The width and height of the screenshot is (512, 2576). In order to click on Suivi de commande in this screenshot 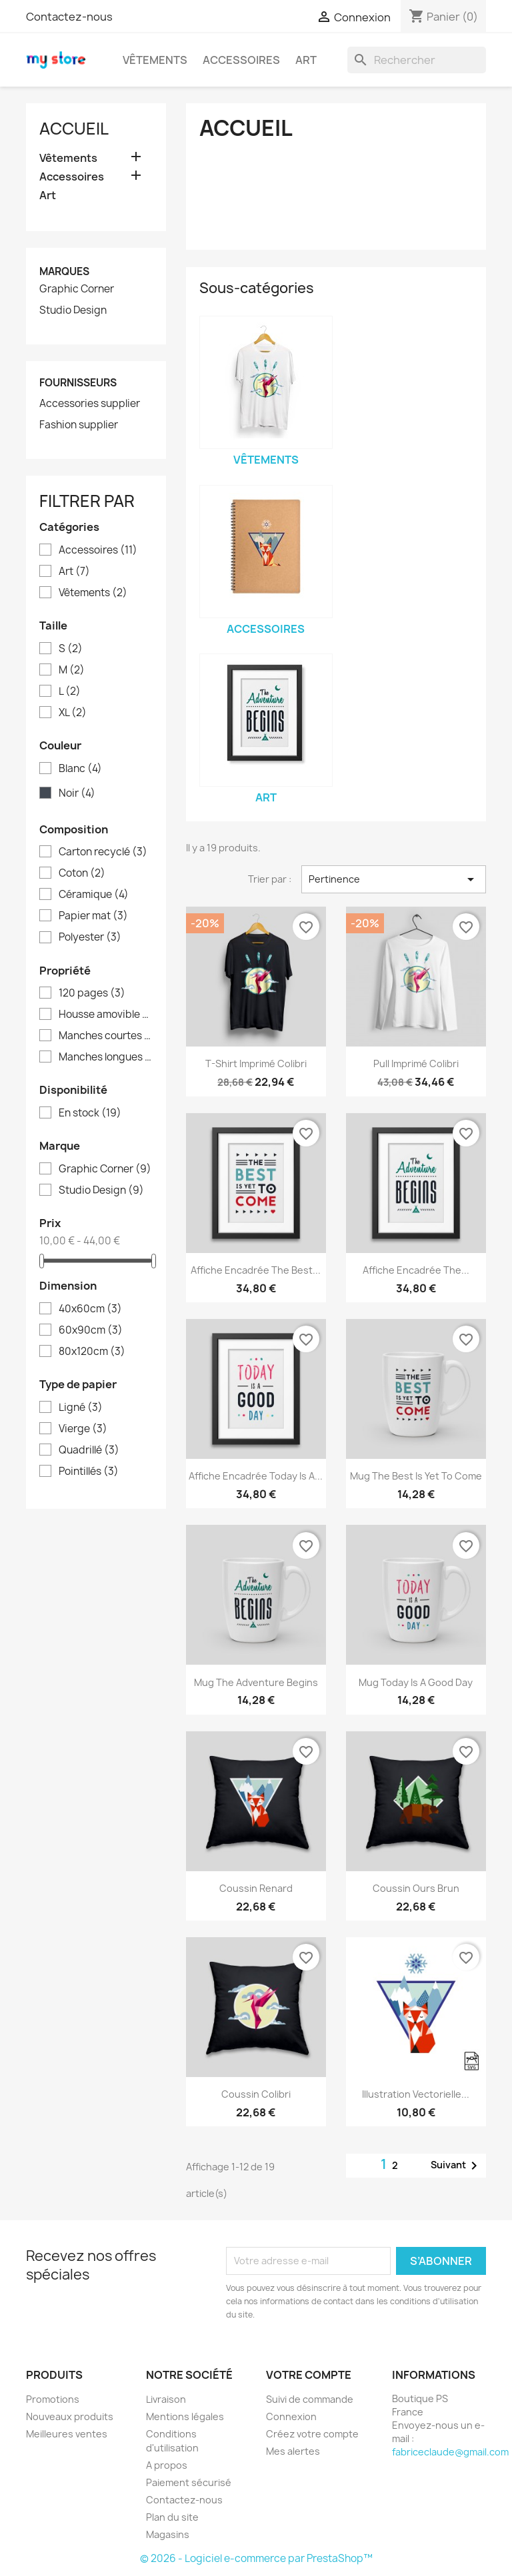, I will do `click(309, 2399)`.